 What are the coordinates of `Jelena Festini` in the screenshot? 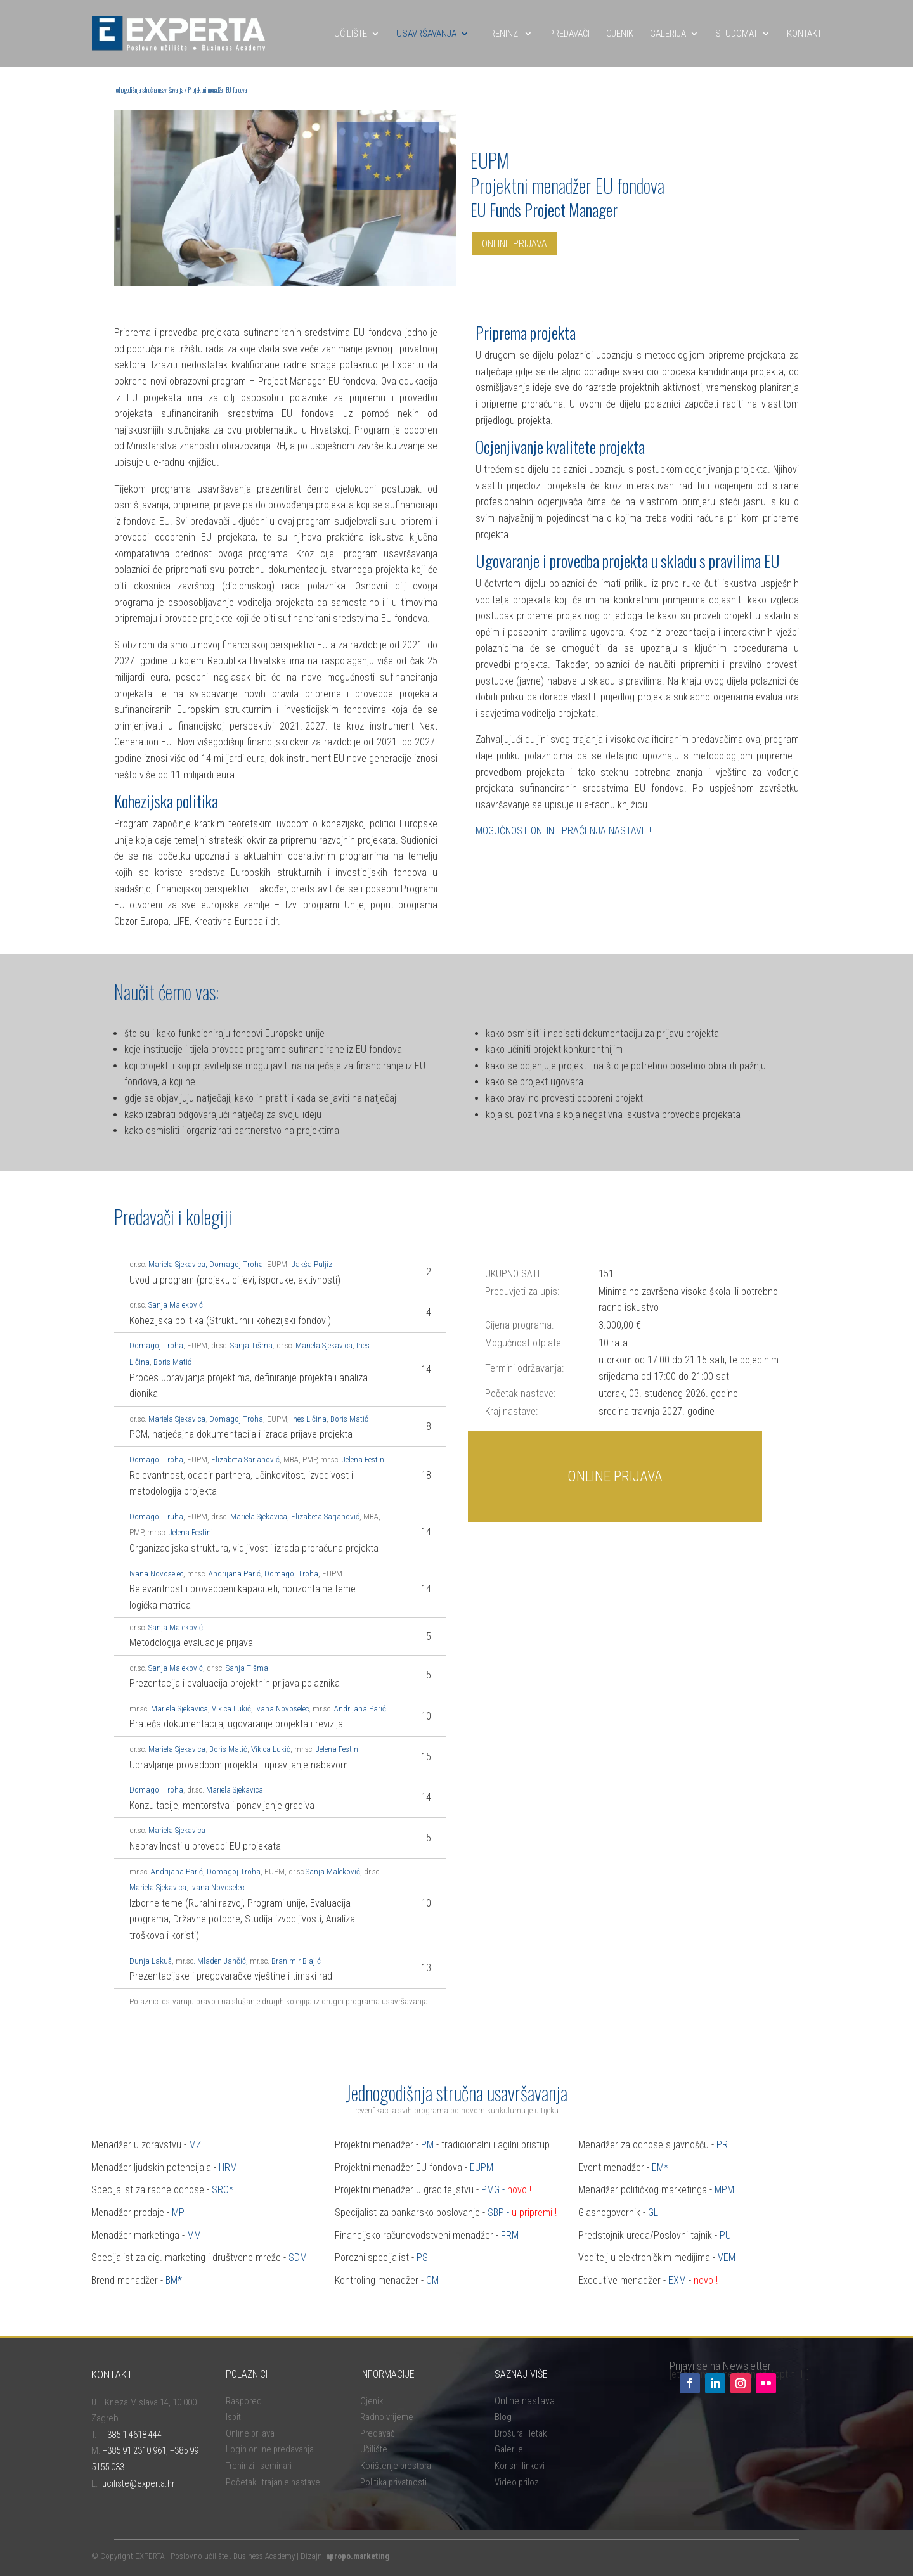 It's located at (365, 1459).